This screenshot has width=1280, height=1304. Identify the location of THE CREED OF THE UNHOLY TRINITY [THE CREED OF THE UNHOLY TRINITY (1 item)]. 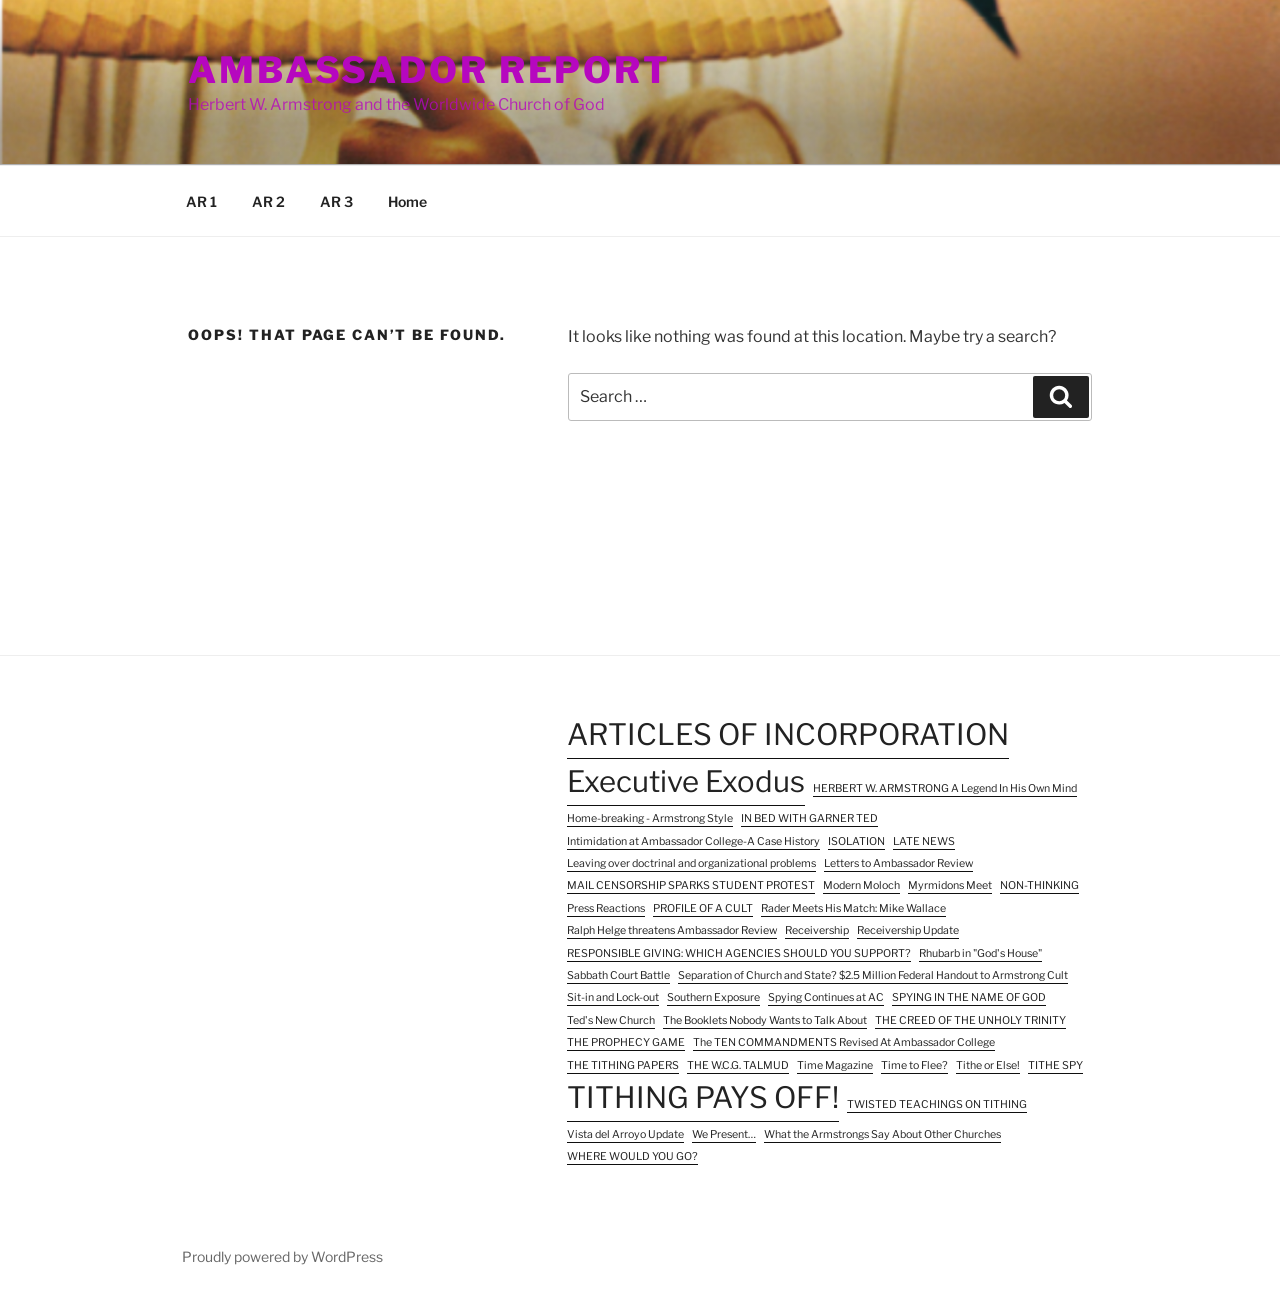
(970, 1020).